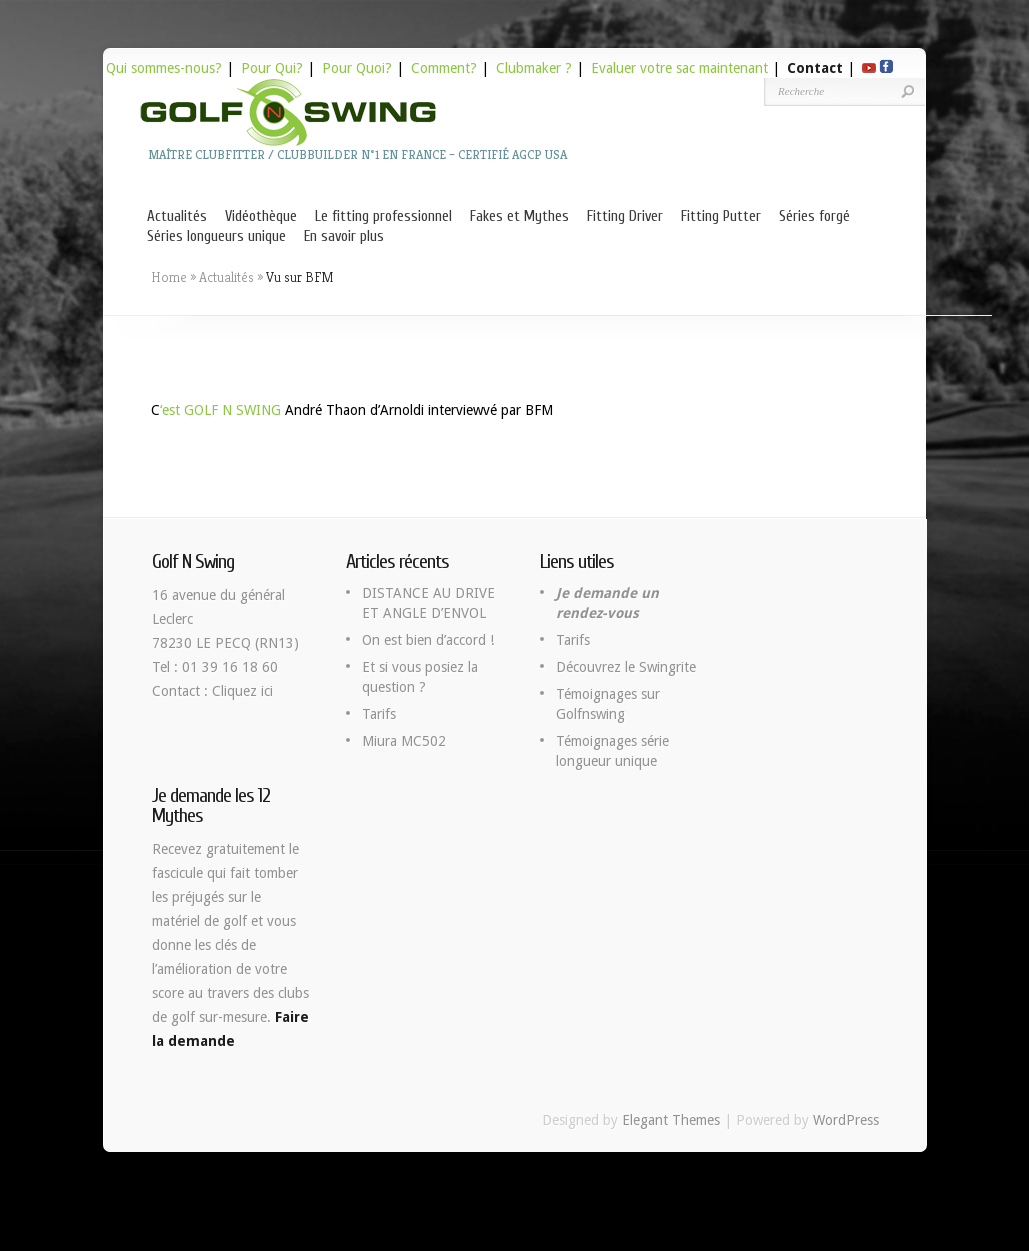  What do you see at coordinates (626, 667) in the screenshot?
I see `Découvrez le Swingrite` at bounding box center [626, 667].